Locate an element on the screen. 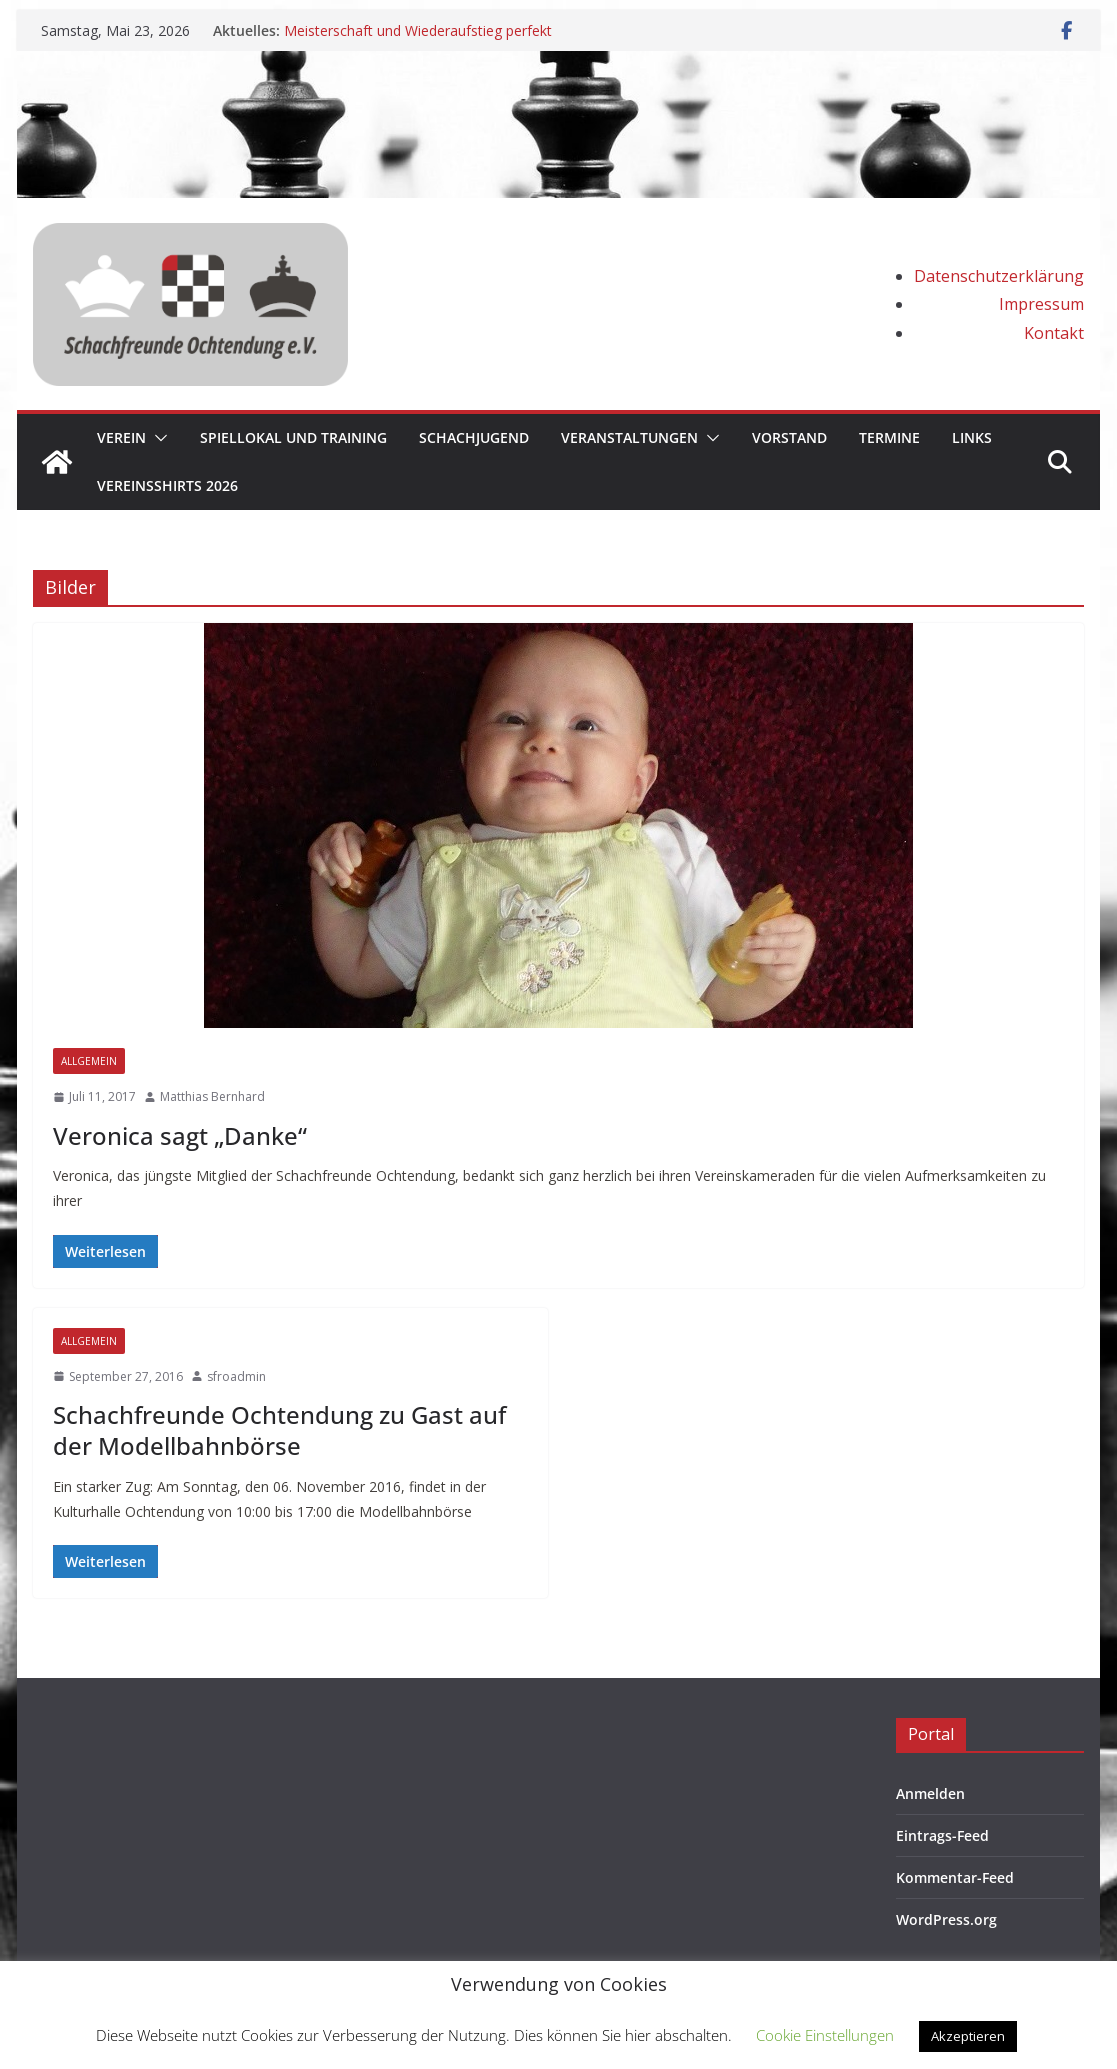 Image resolution: width=1117 pixels, height=2069 pixels. Schachjugend is located at coordinates (474, 437).